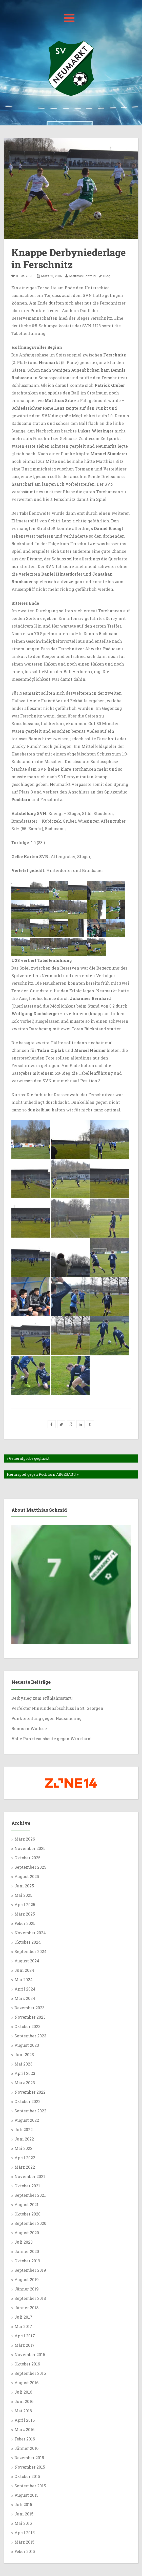 The image size is (142, 2576). What do you see at coordinates (24, 2345) in the screenshot?
I see `März 2017` at bounding box center [24, 2345].